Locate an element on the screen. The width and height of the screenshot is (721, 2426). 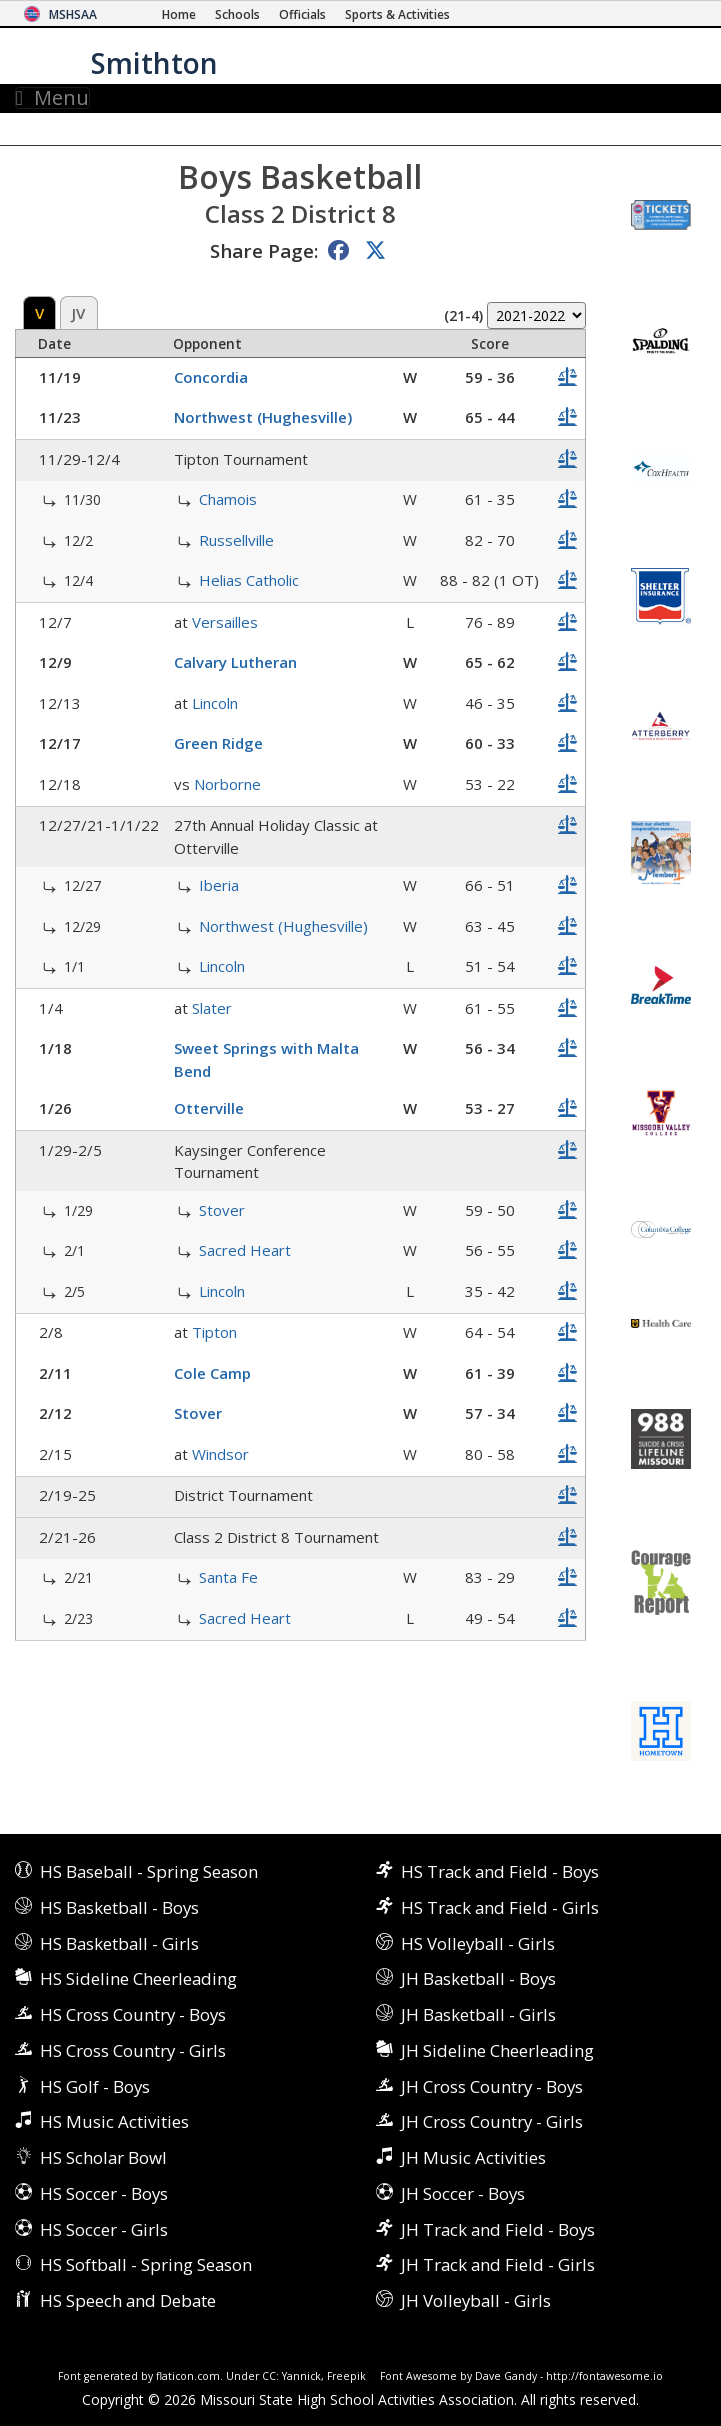
HS Track and Field - Boys is located at coordinates (500, 1871).